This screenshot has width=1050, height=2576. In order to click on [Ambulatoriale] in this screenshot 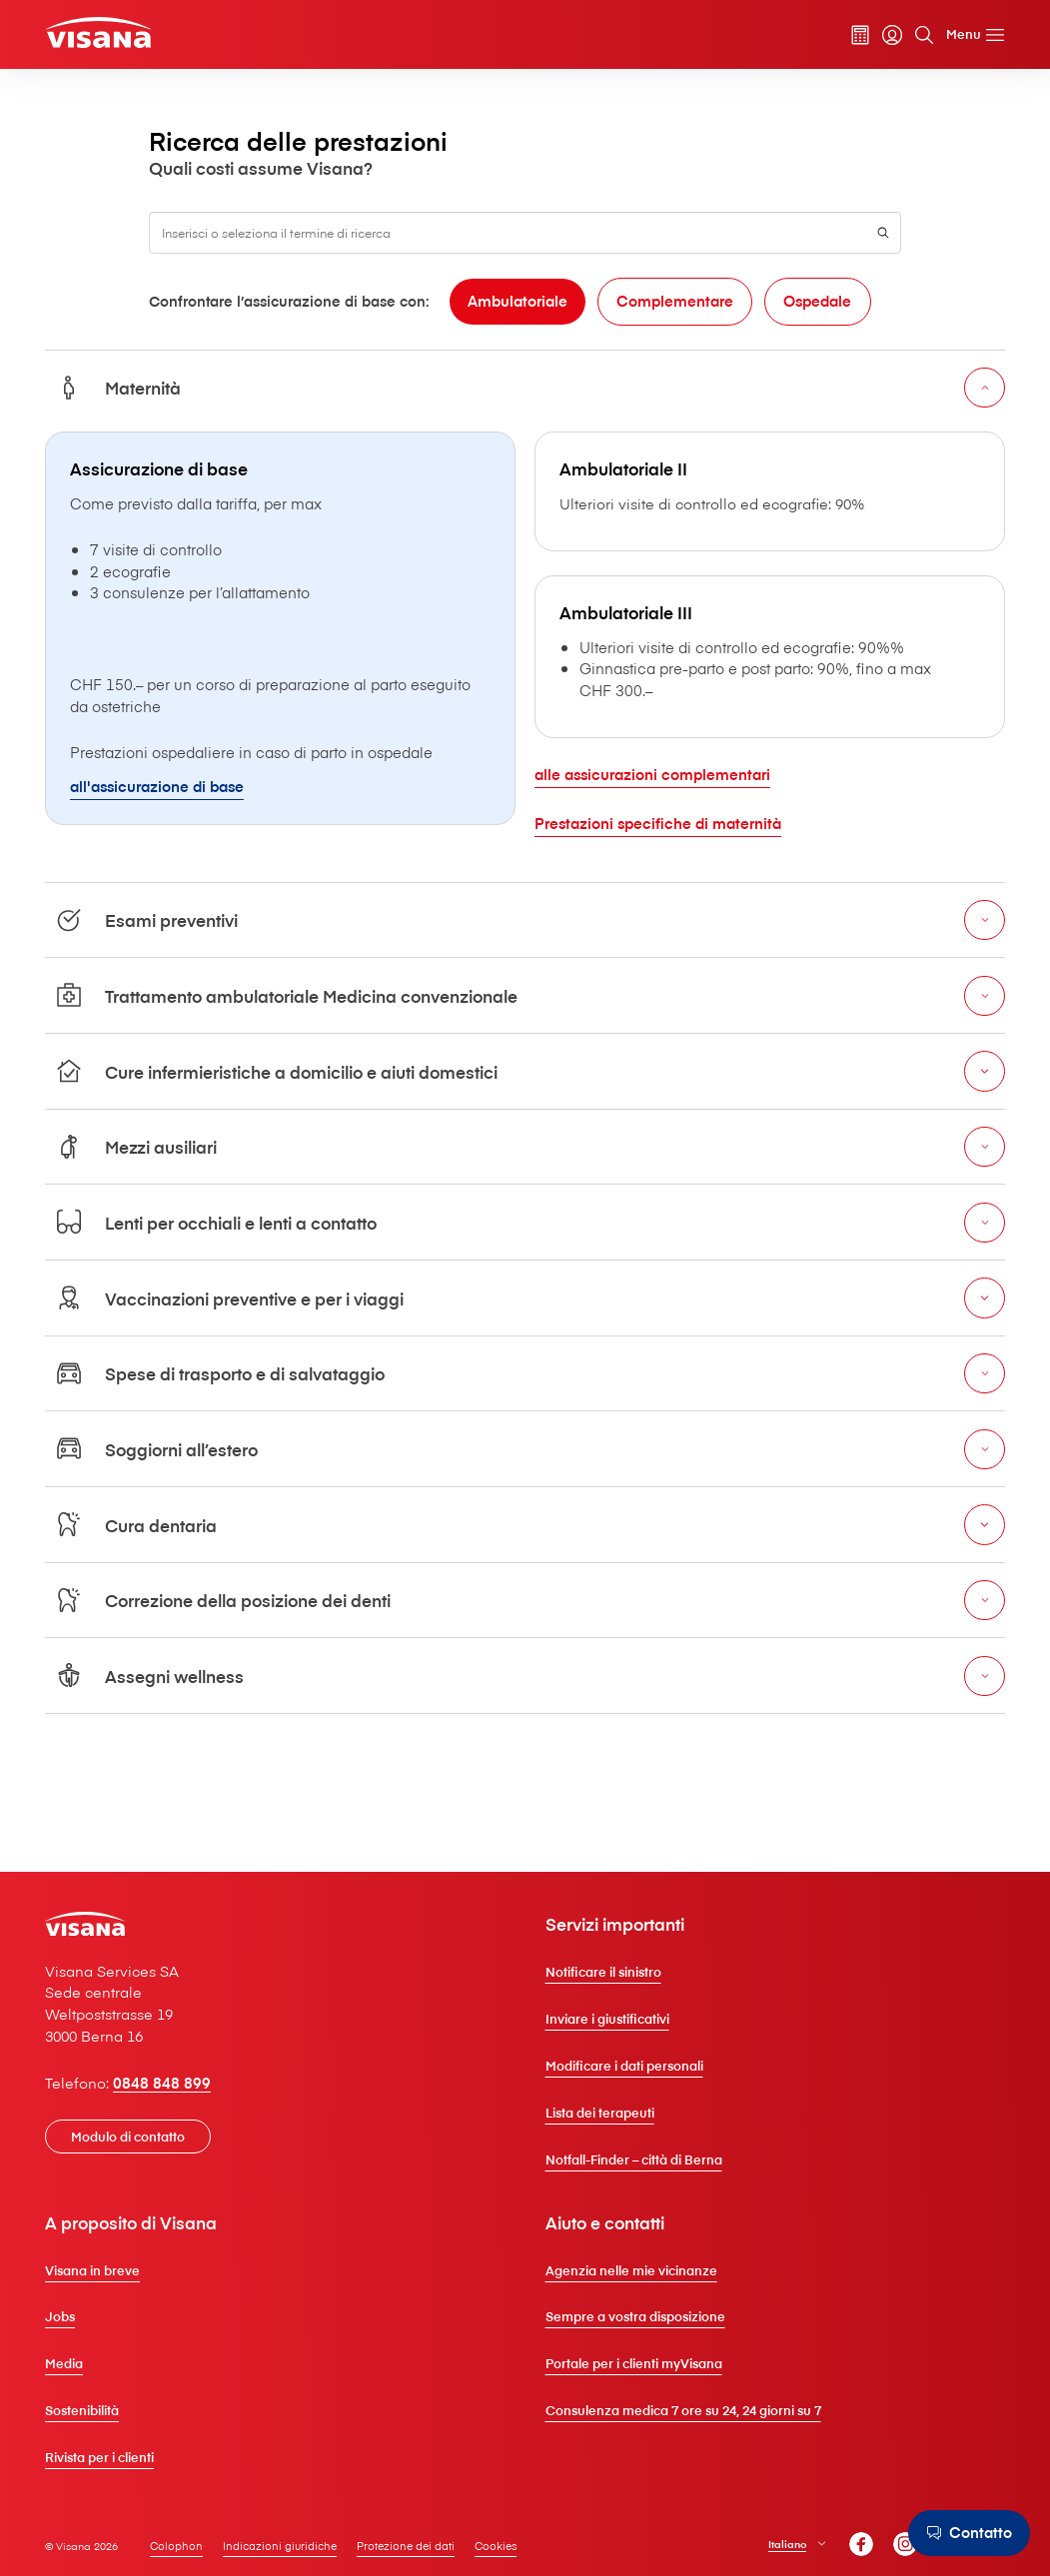, I will do `click(306, 373)`.